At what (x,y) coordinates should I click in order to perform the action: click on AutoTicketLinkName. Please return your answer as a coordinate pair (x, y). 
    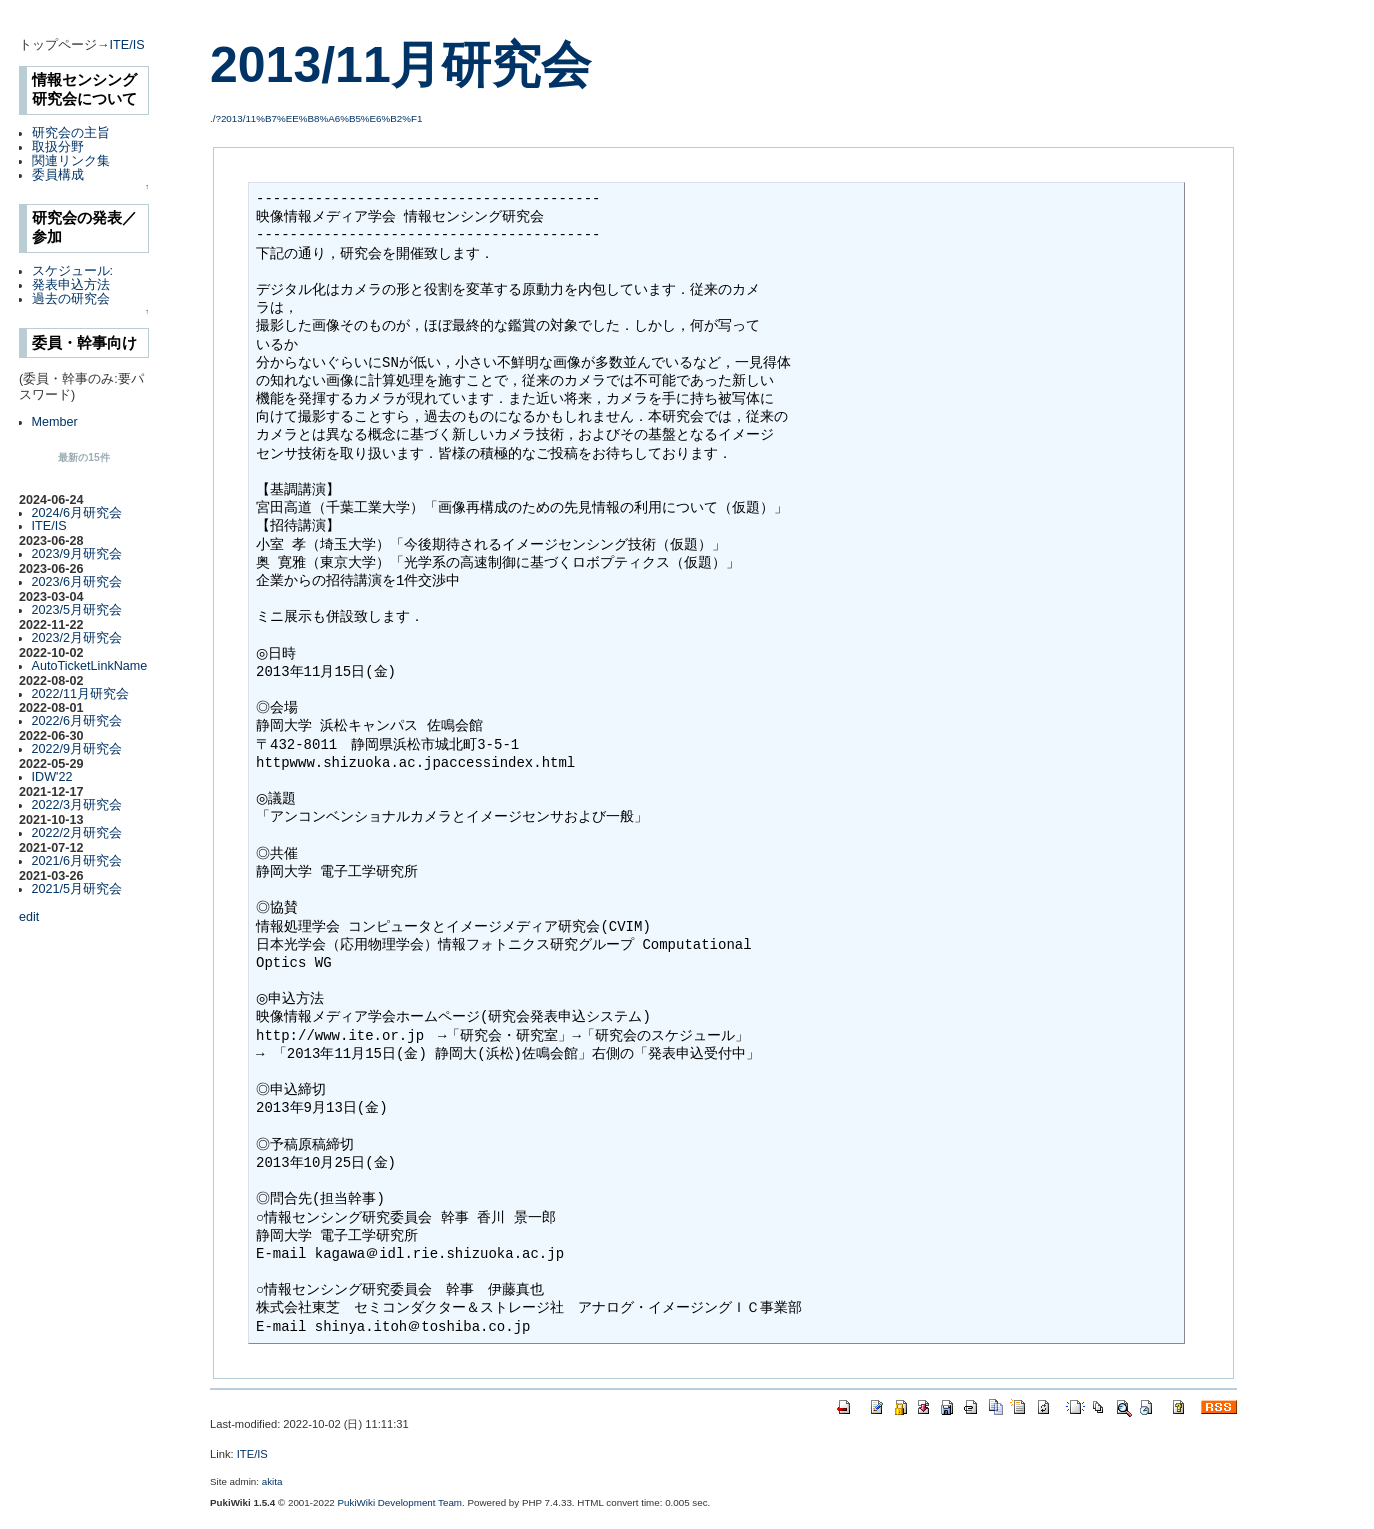
    Looking at the image, I should click on (90, 666).